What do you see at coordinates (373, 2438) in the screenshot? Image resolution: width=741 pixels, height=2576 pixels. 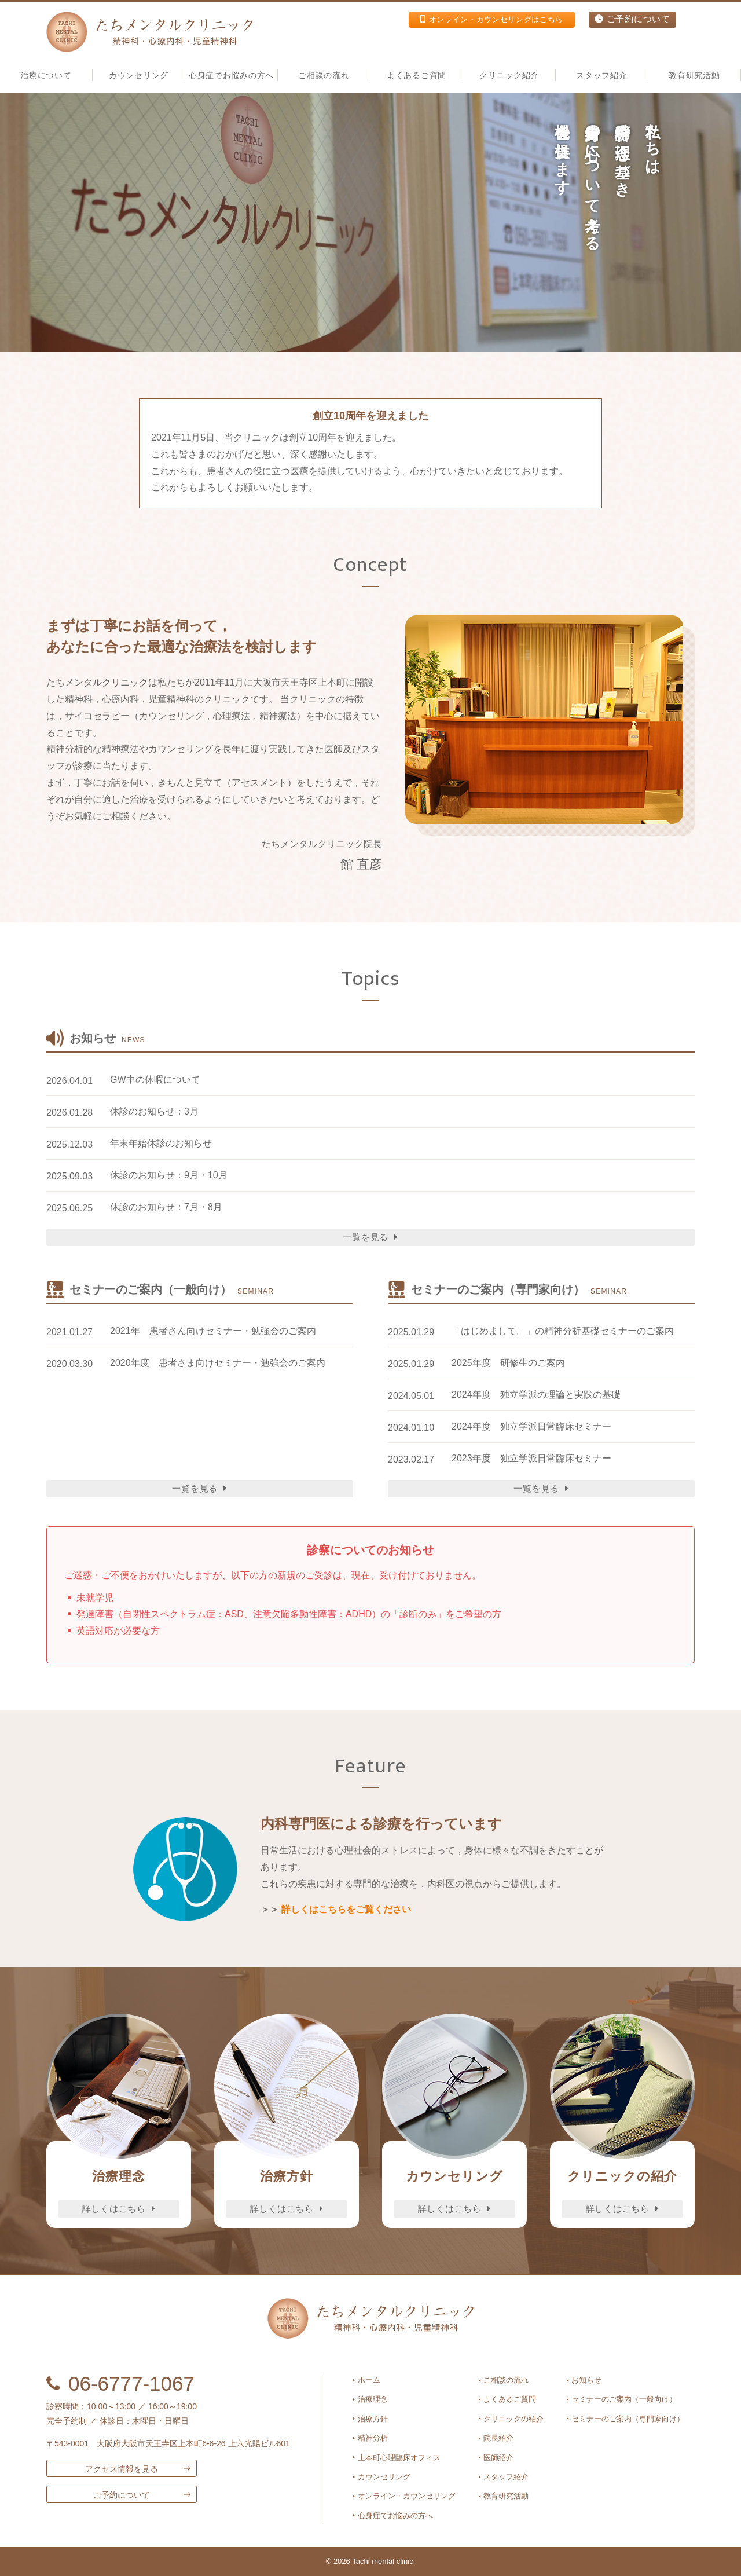 I see `精神分析` at bounding box center [373, 2438].